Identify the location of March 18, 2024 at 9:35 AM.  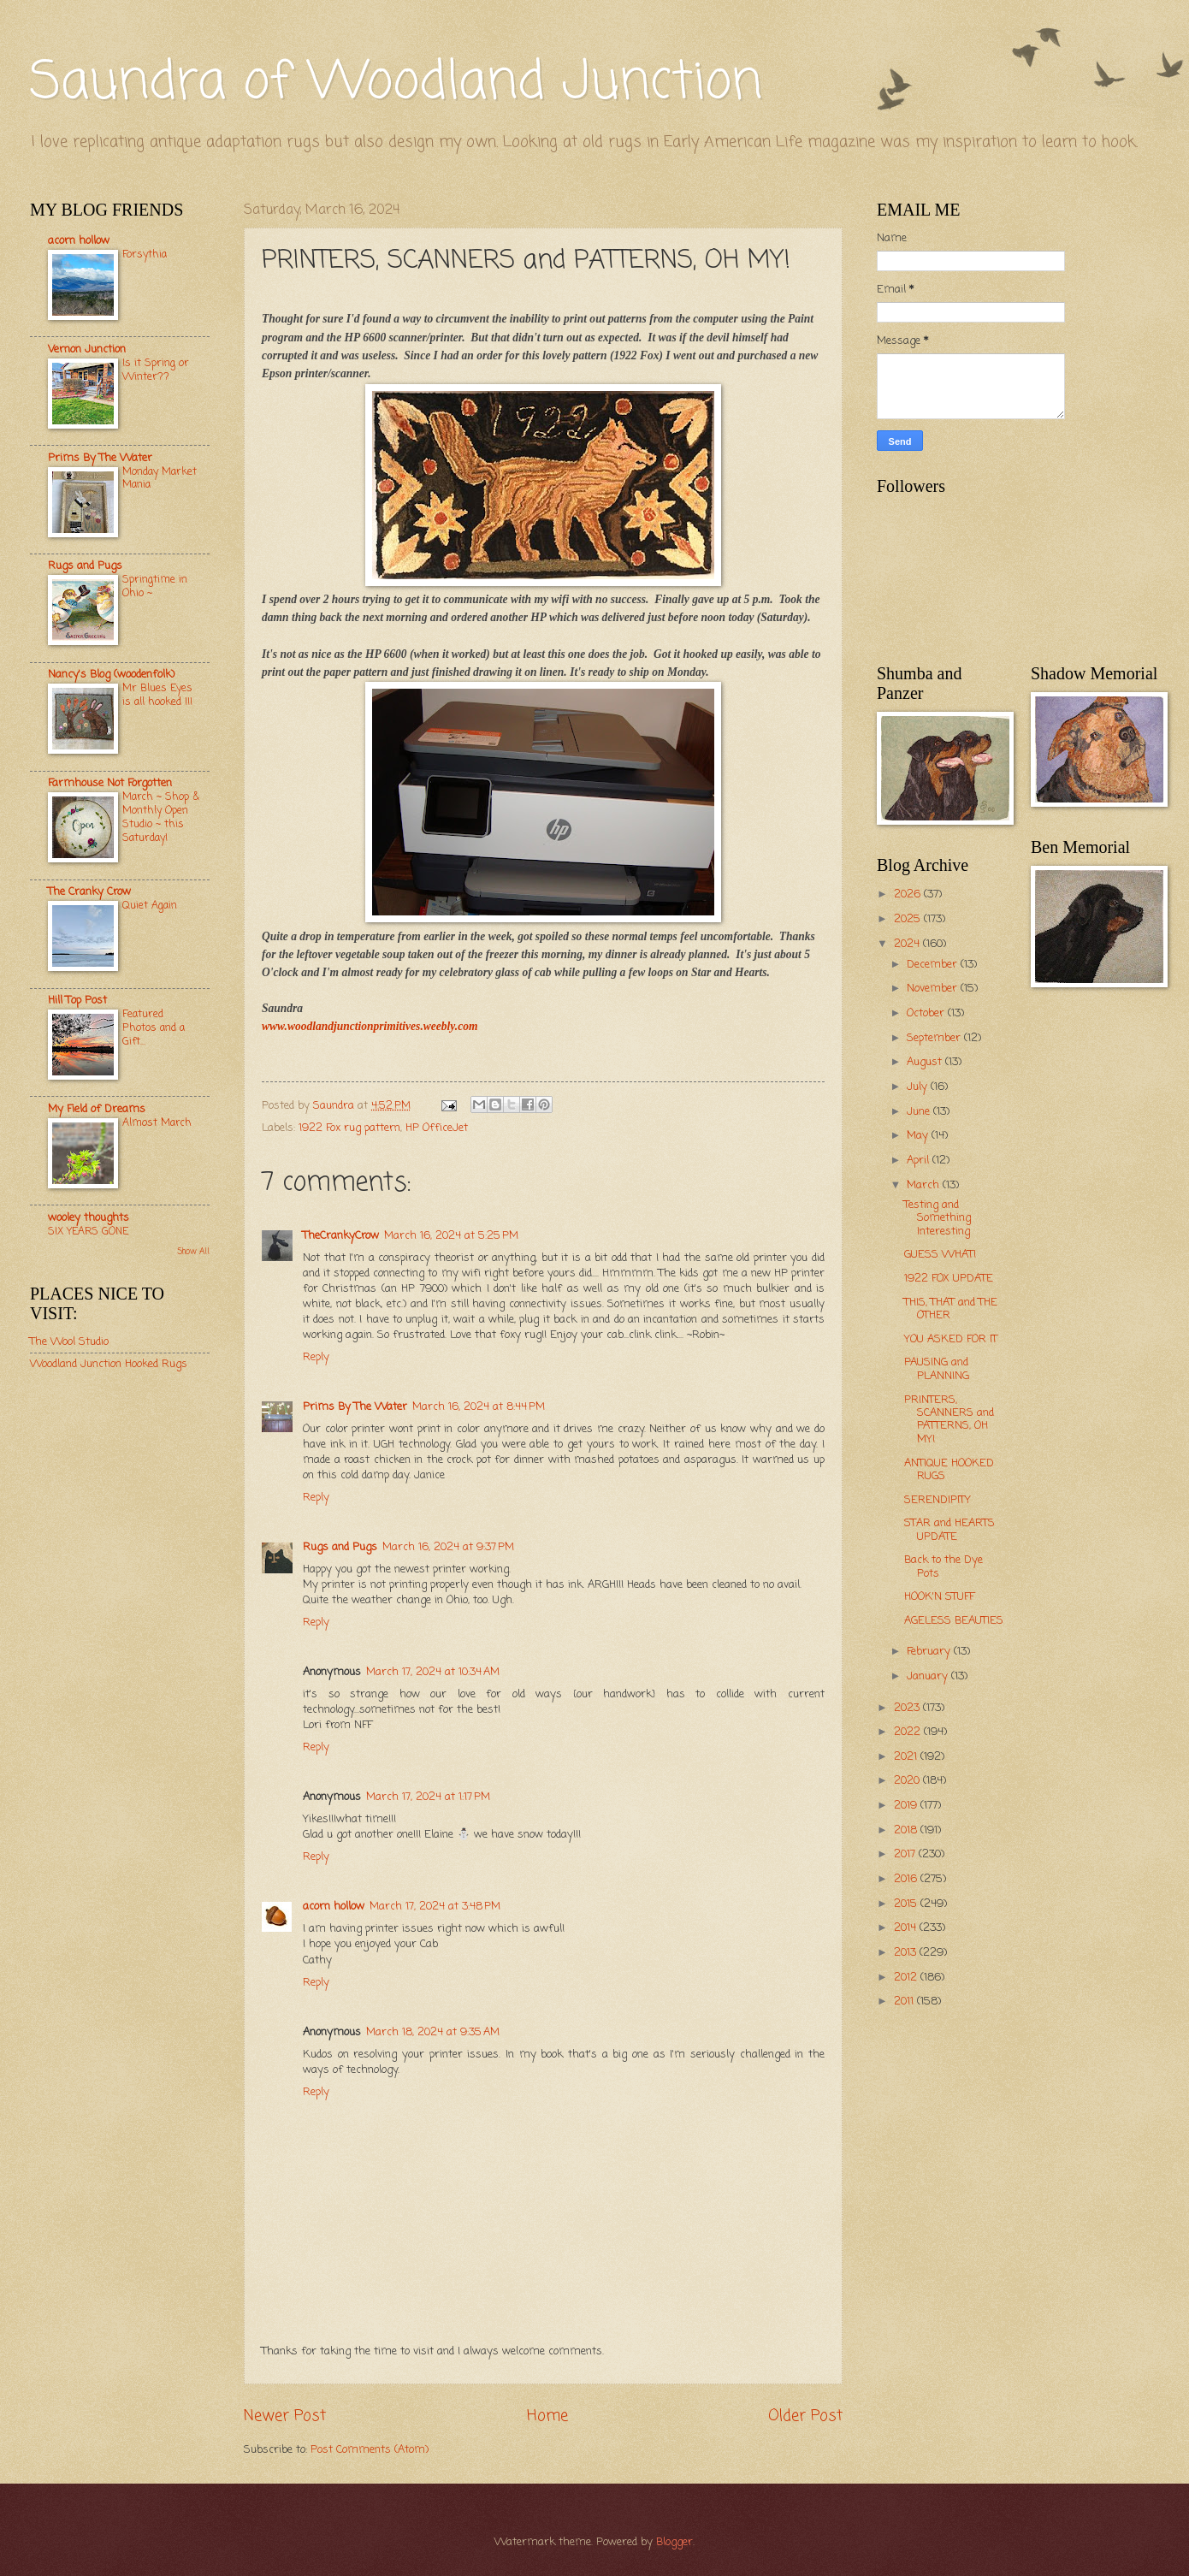
(433, 2032).